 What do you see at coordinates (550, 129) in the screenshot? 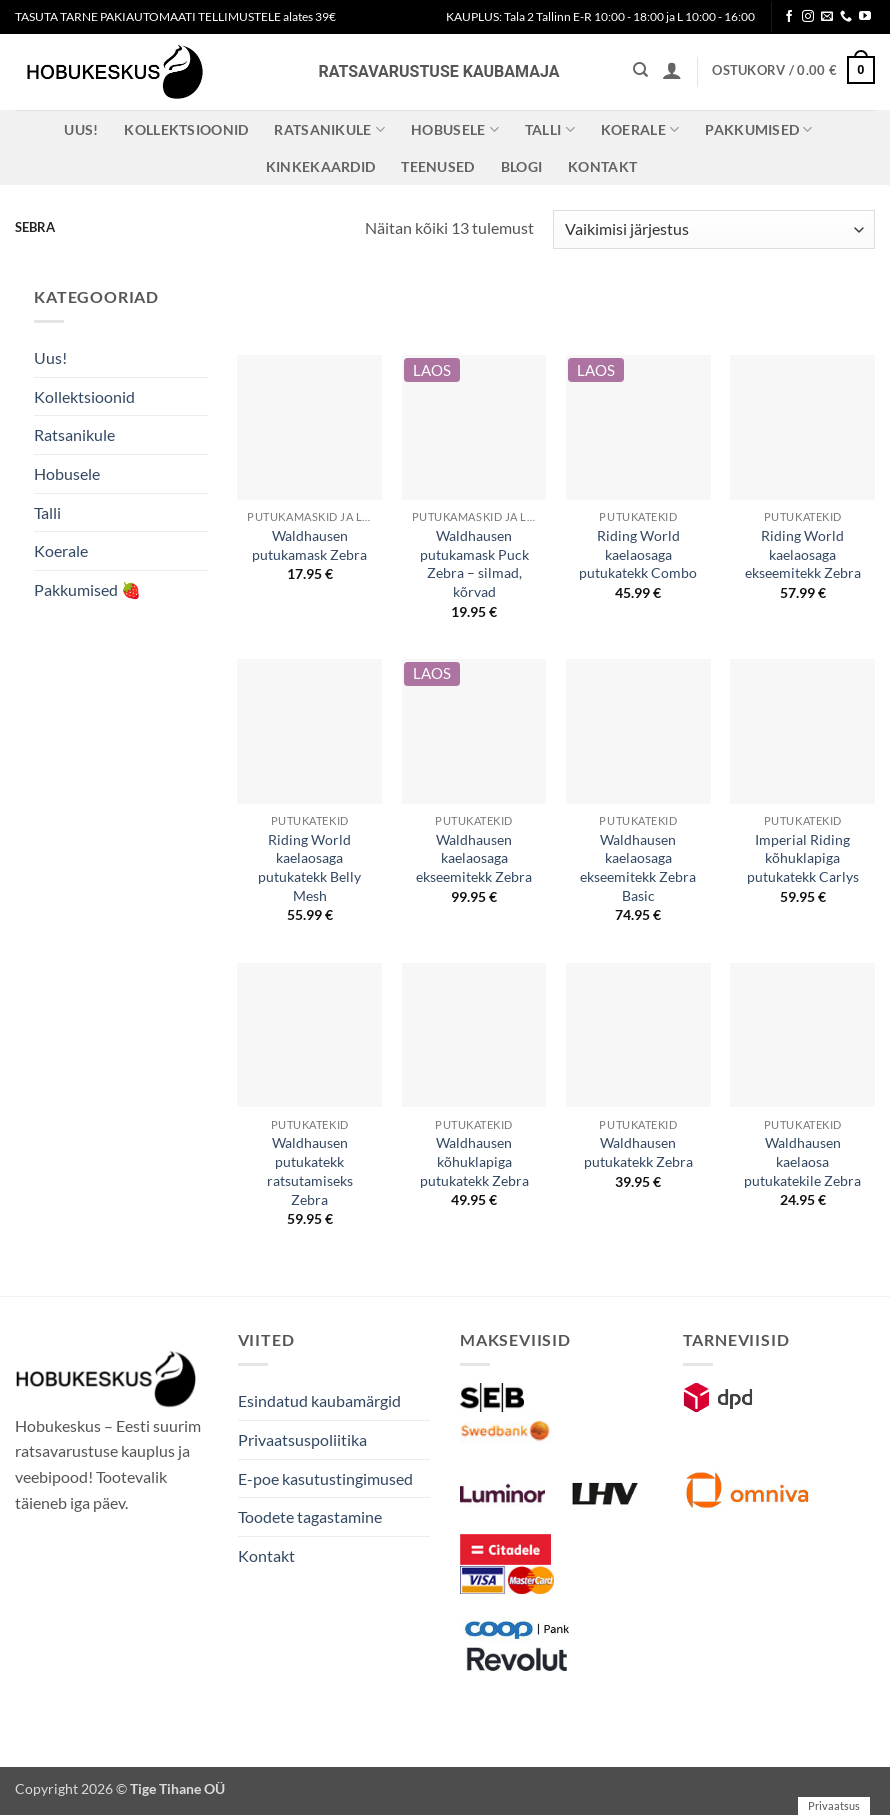
I see `Talli` at bounding box center [550, 129].